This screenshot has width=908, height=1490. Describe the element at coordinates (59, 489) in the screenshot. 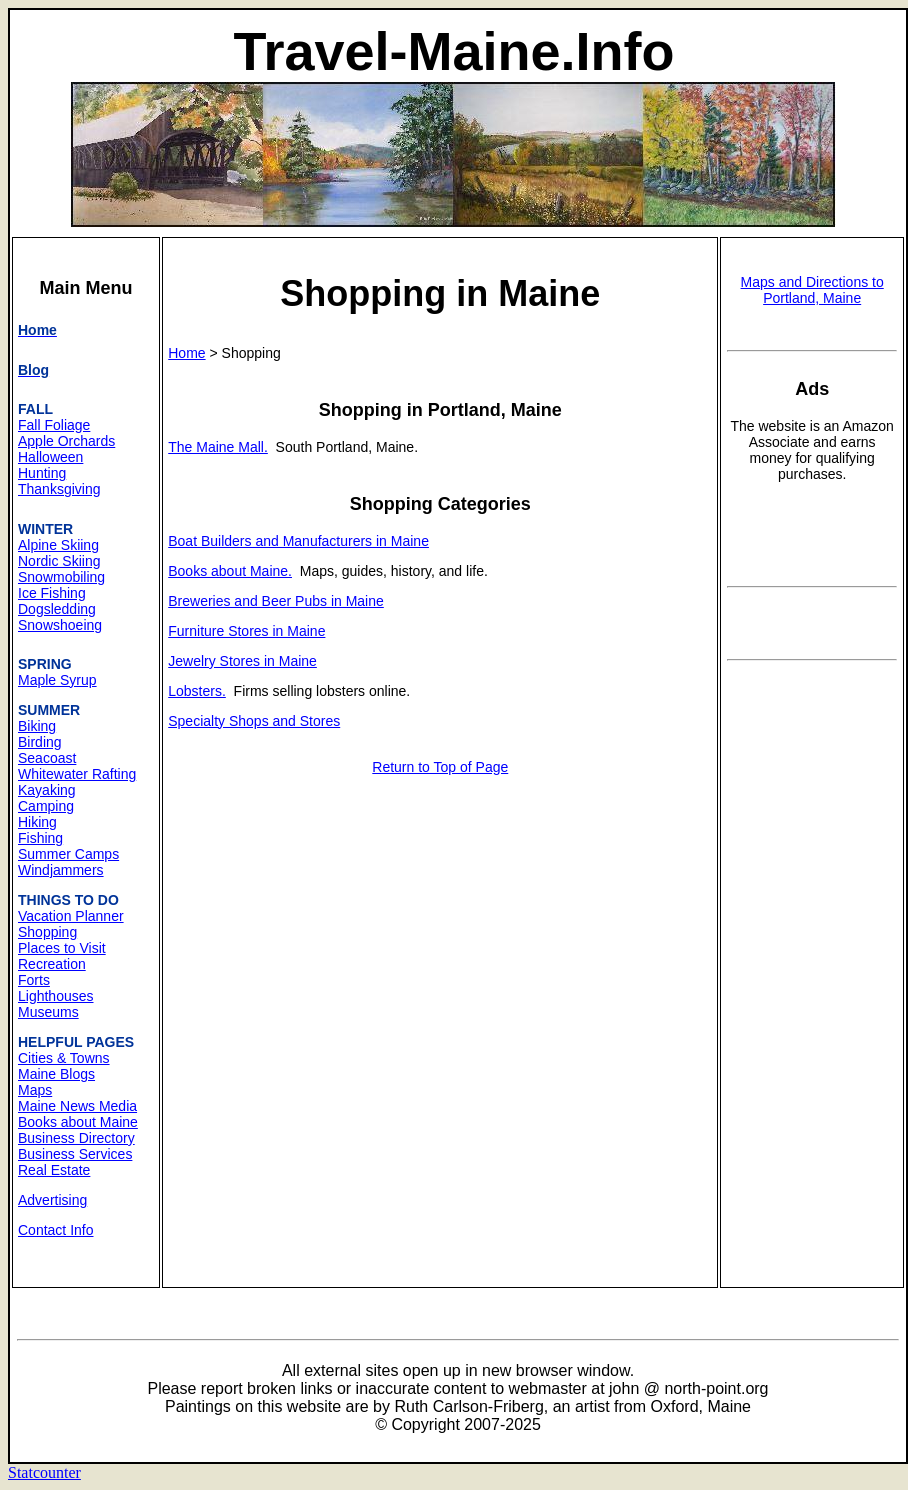

I see `Thanksgiving` at that location.